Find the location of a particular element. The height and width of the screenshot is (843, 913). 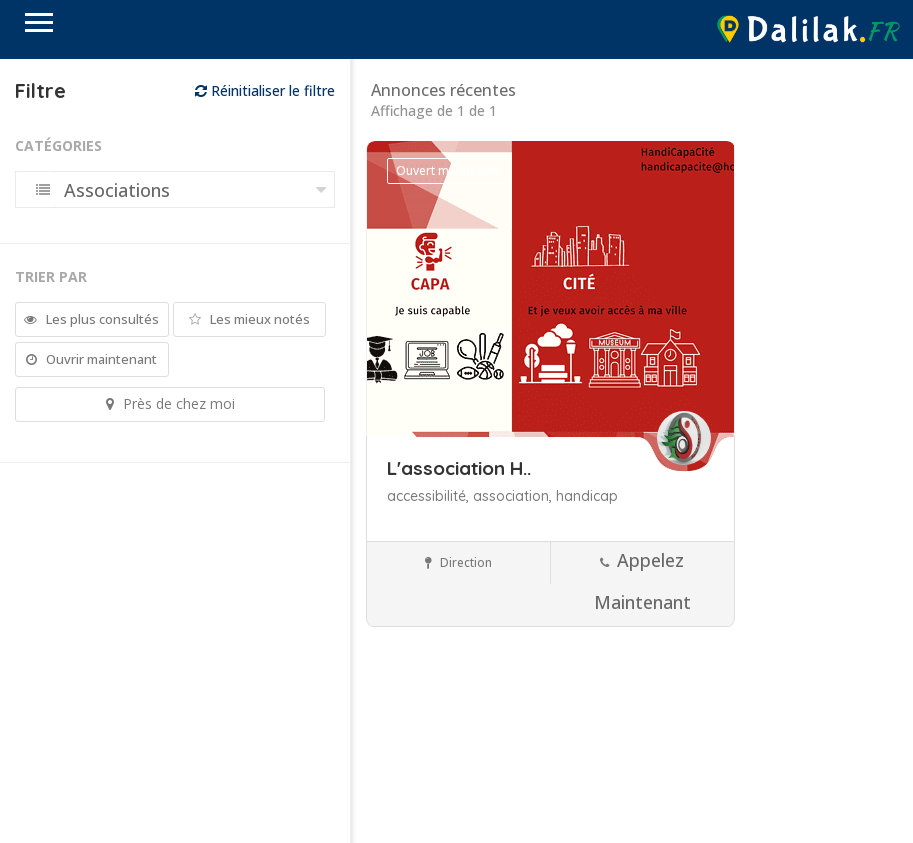

Direction is located at coordinates (458, 562).